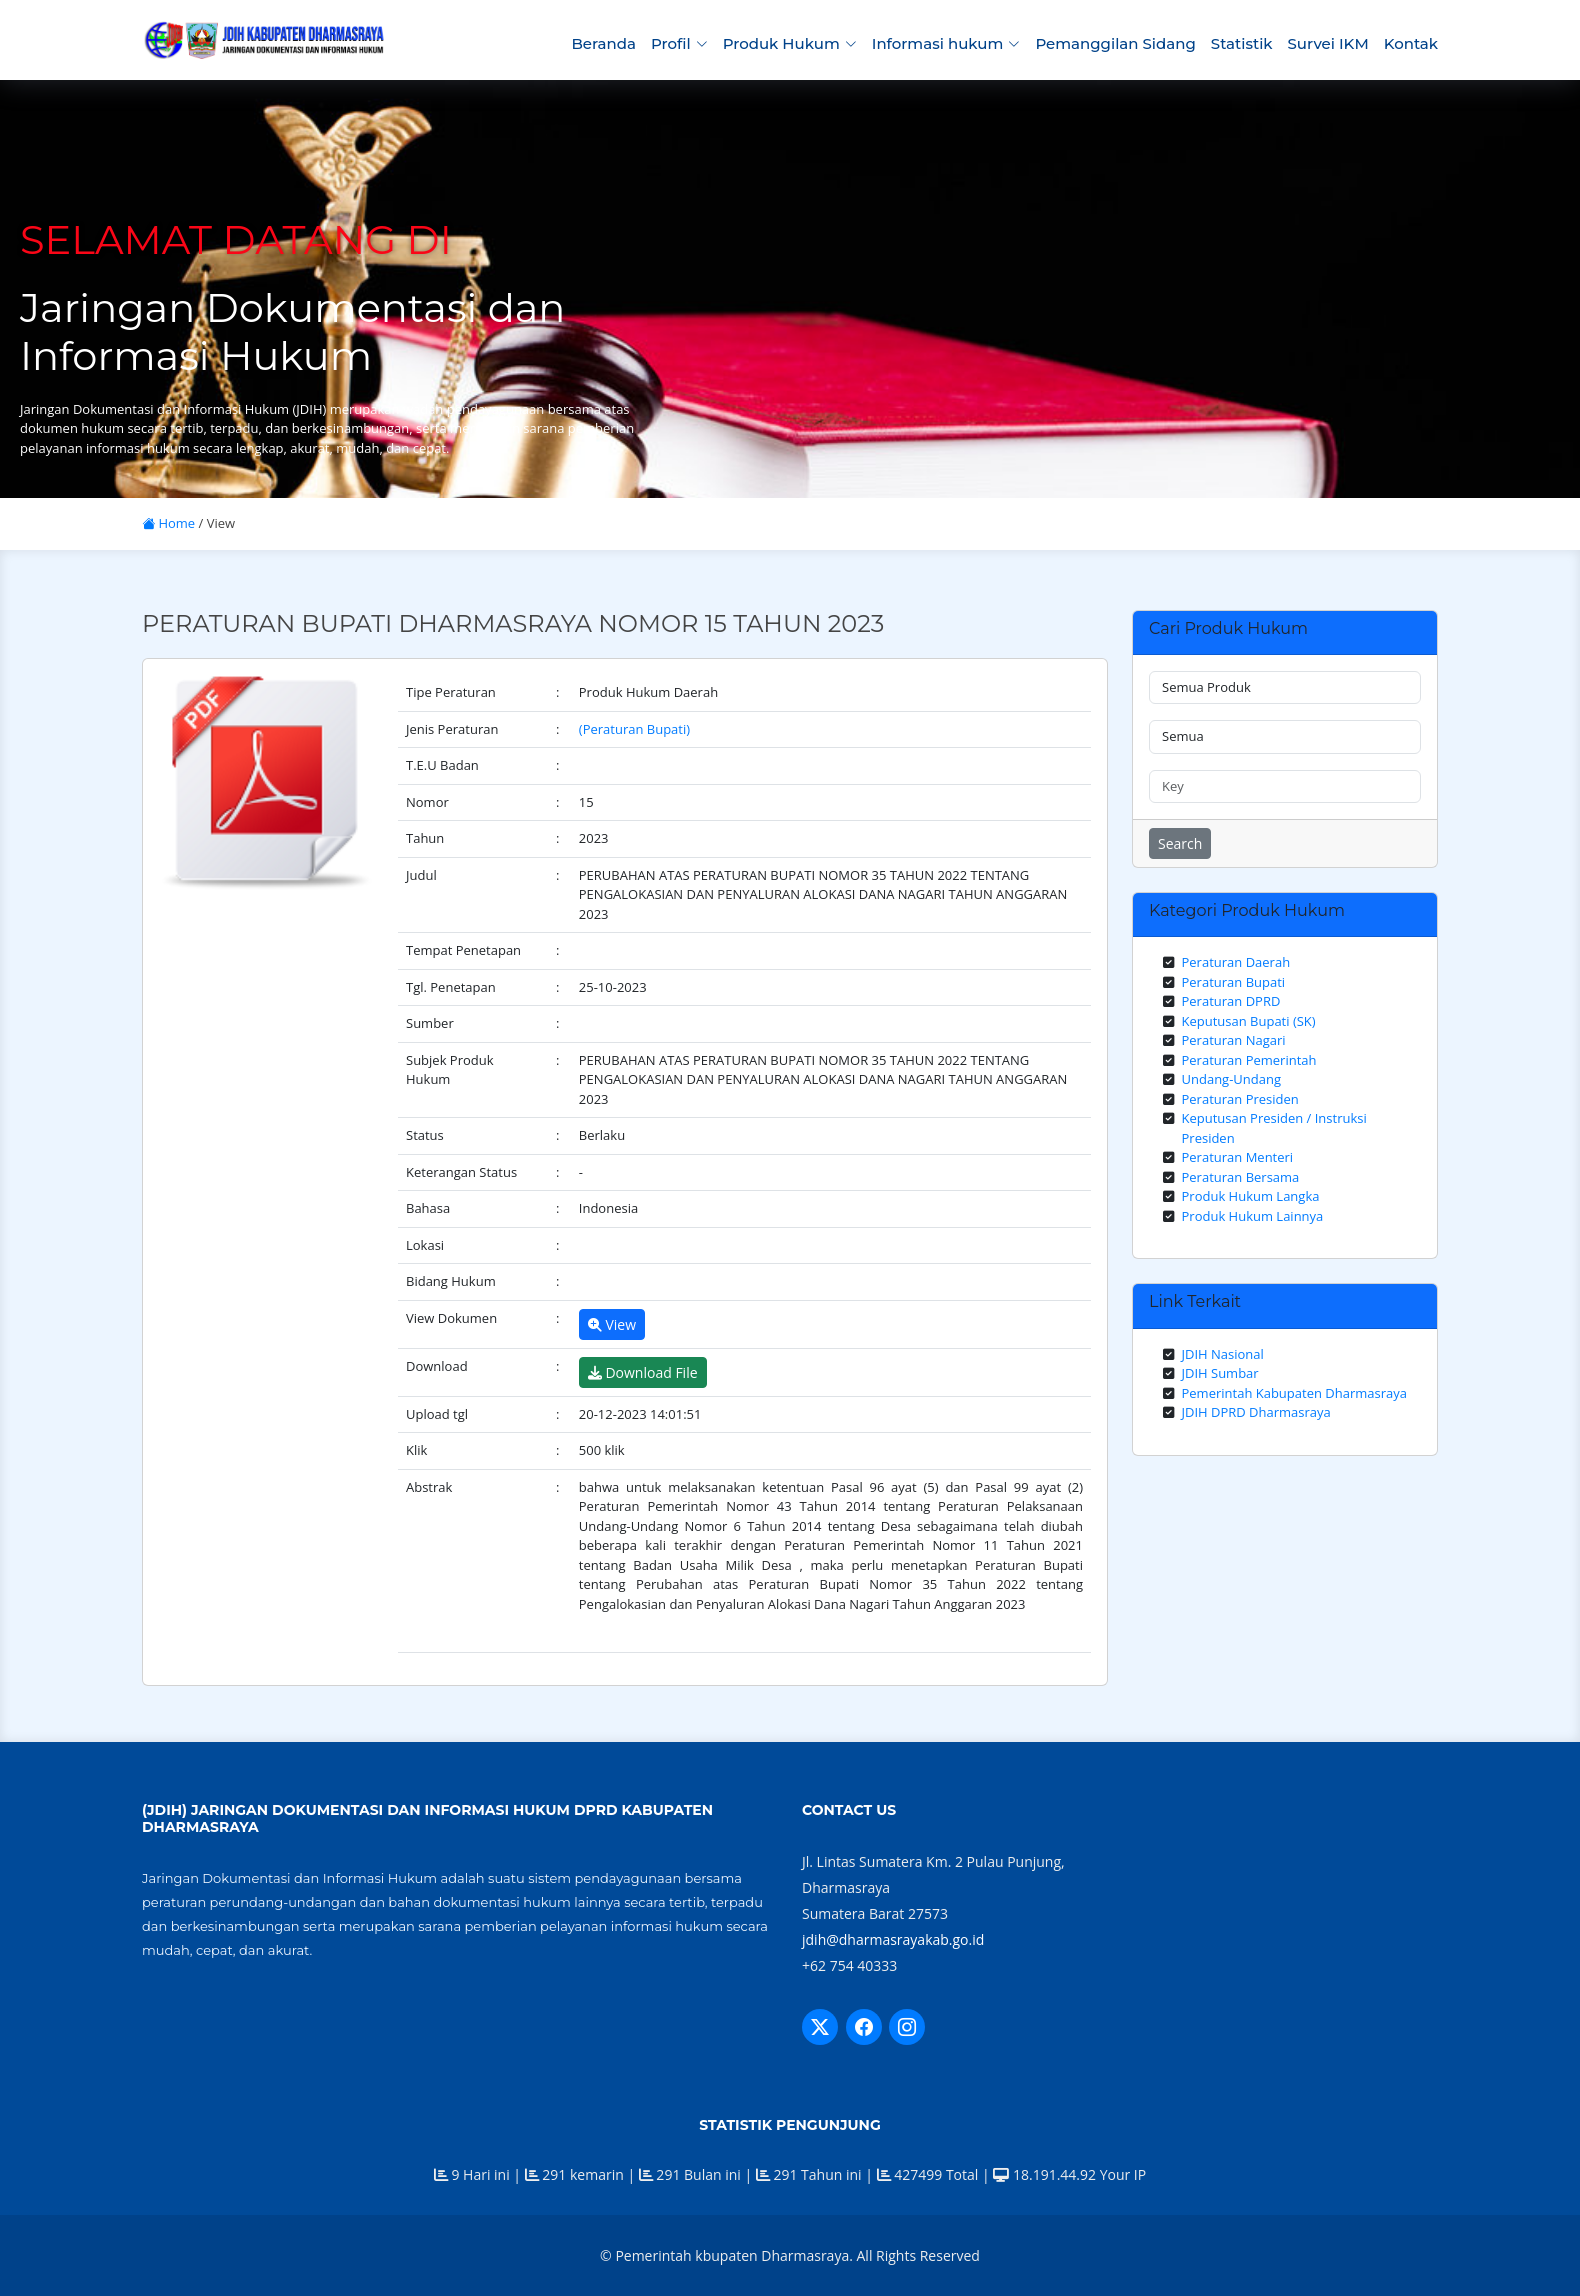 Image resolution: width=1580 pixels, height=2296 pixels. Describe the element at coordinates (603, 43) in the screenshot. I see `Beranda` at that location.